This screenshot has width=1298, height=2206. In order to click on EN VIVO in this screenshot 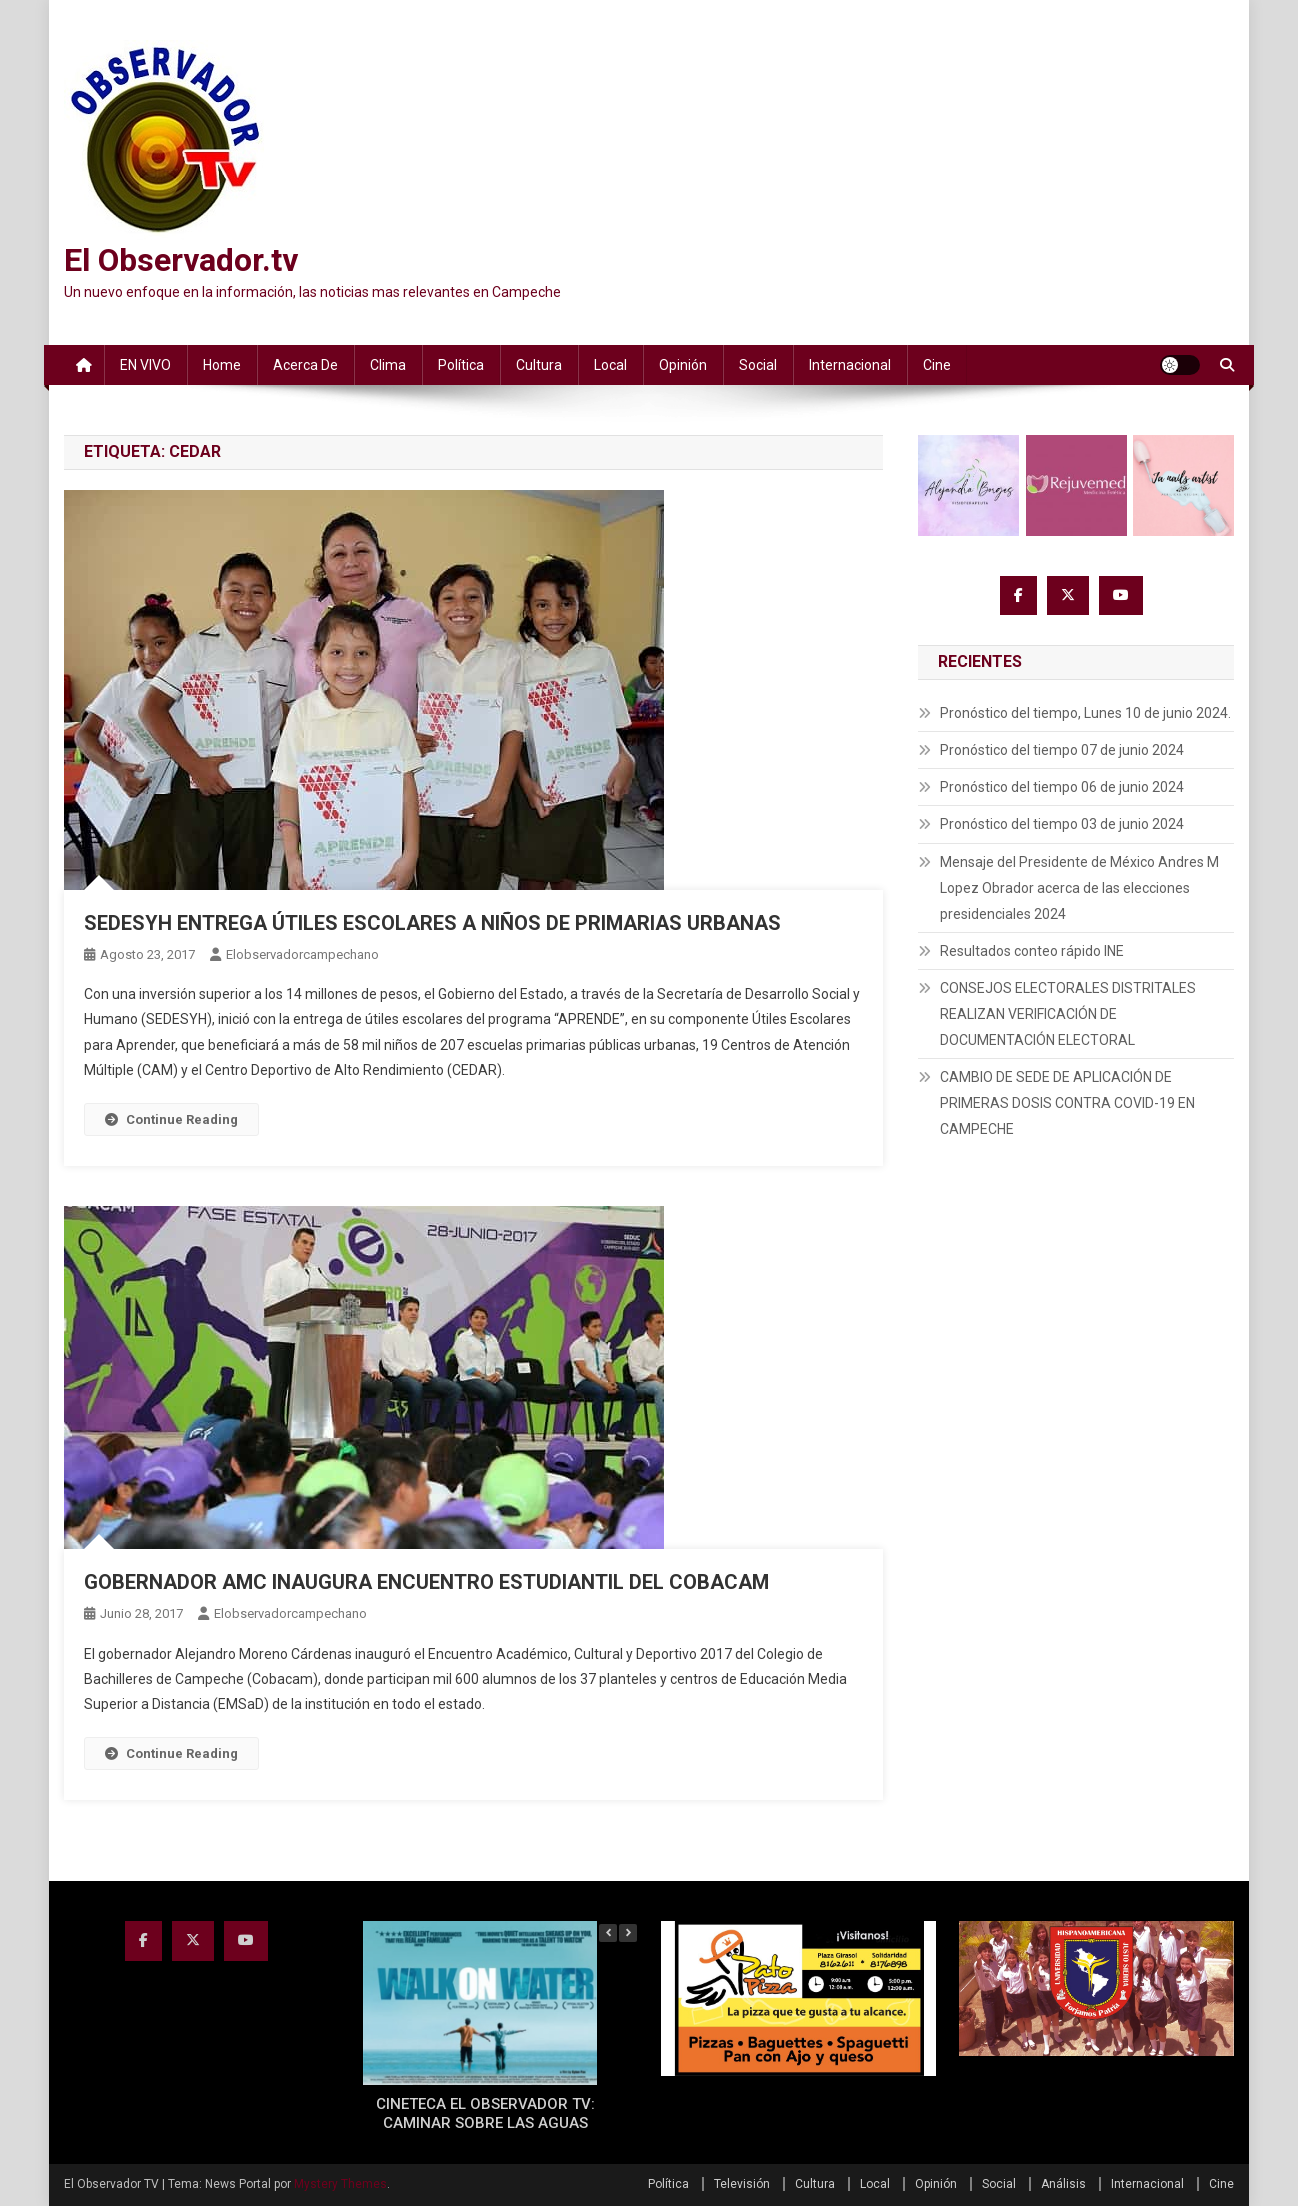, I will do `click(145, 365)`.